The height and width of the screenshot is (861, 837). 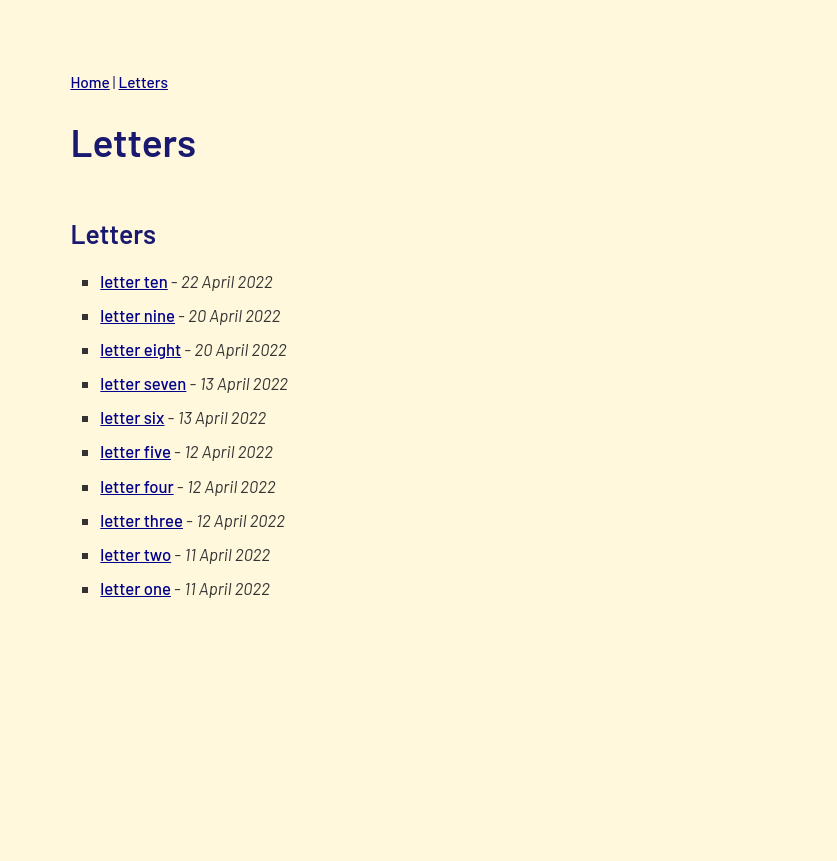 I want to click on letter ten, so click(x=133, y=281).